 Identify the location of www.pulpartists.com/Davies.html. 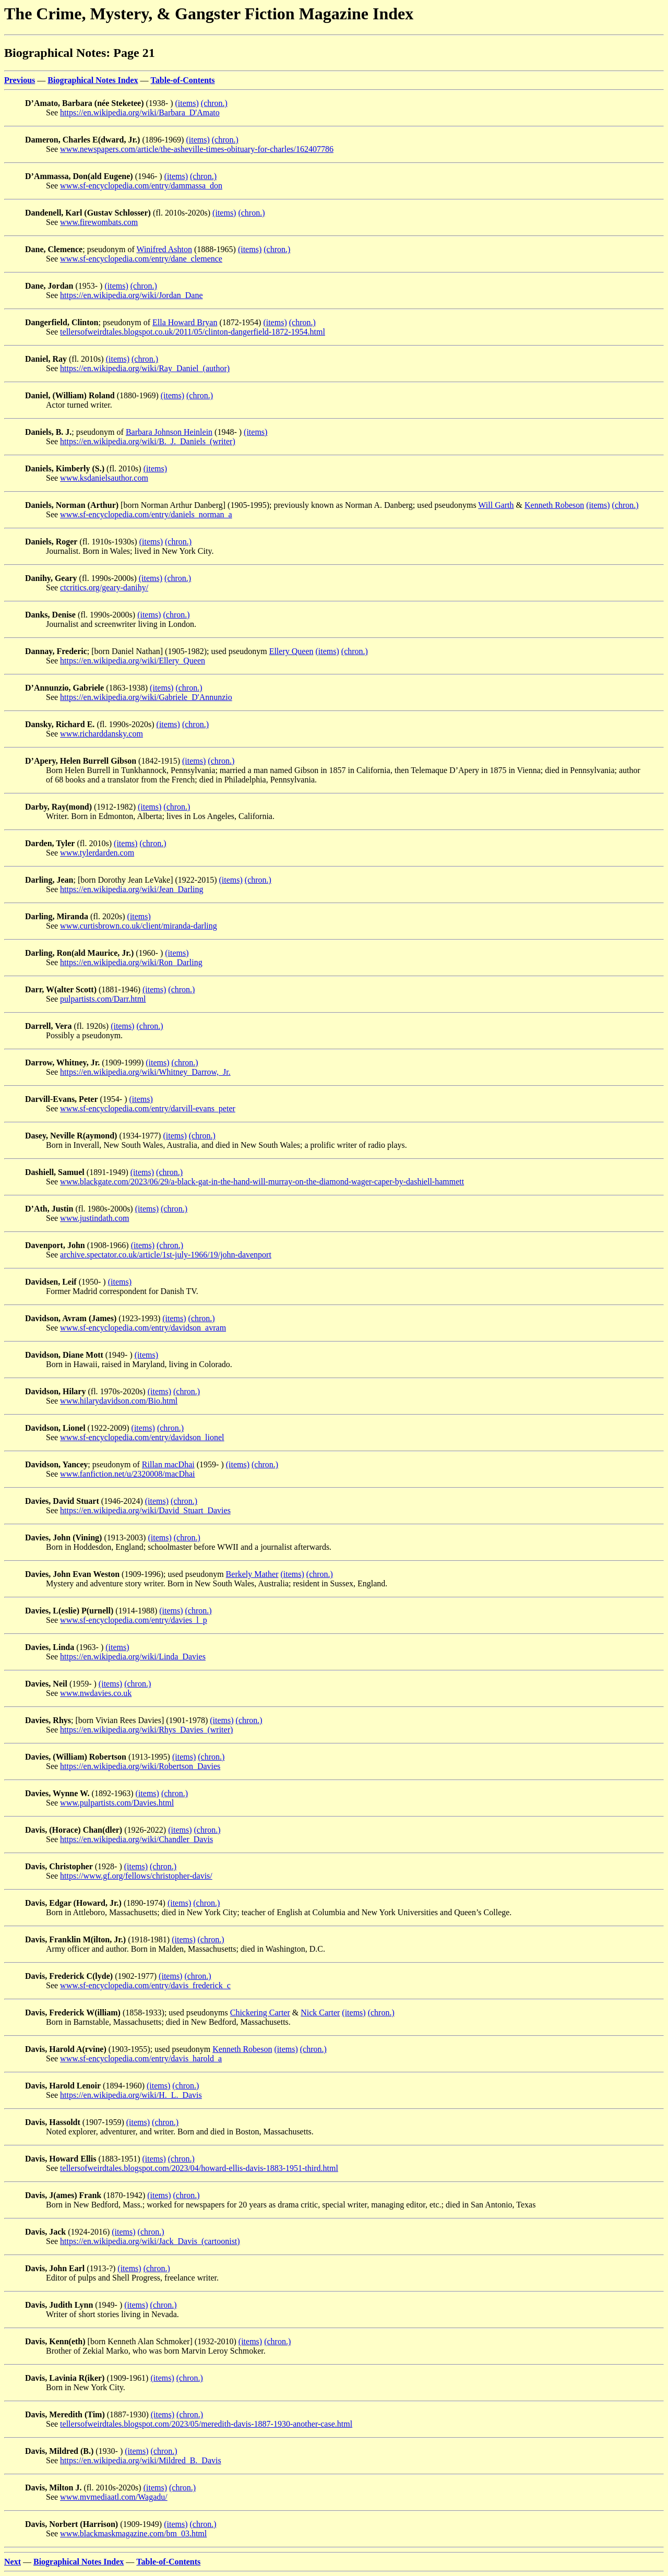
(117, 1802).